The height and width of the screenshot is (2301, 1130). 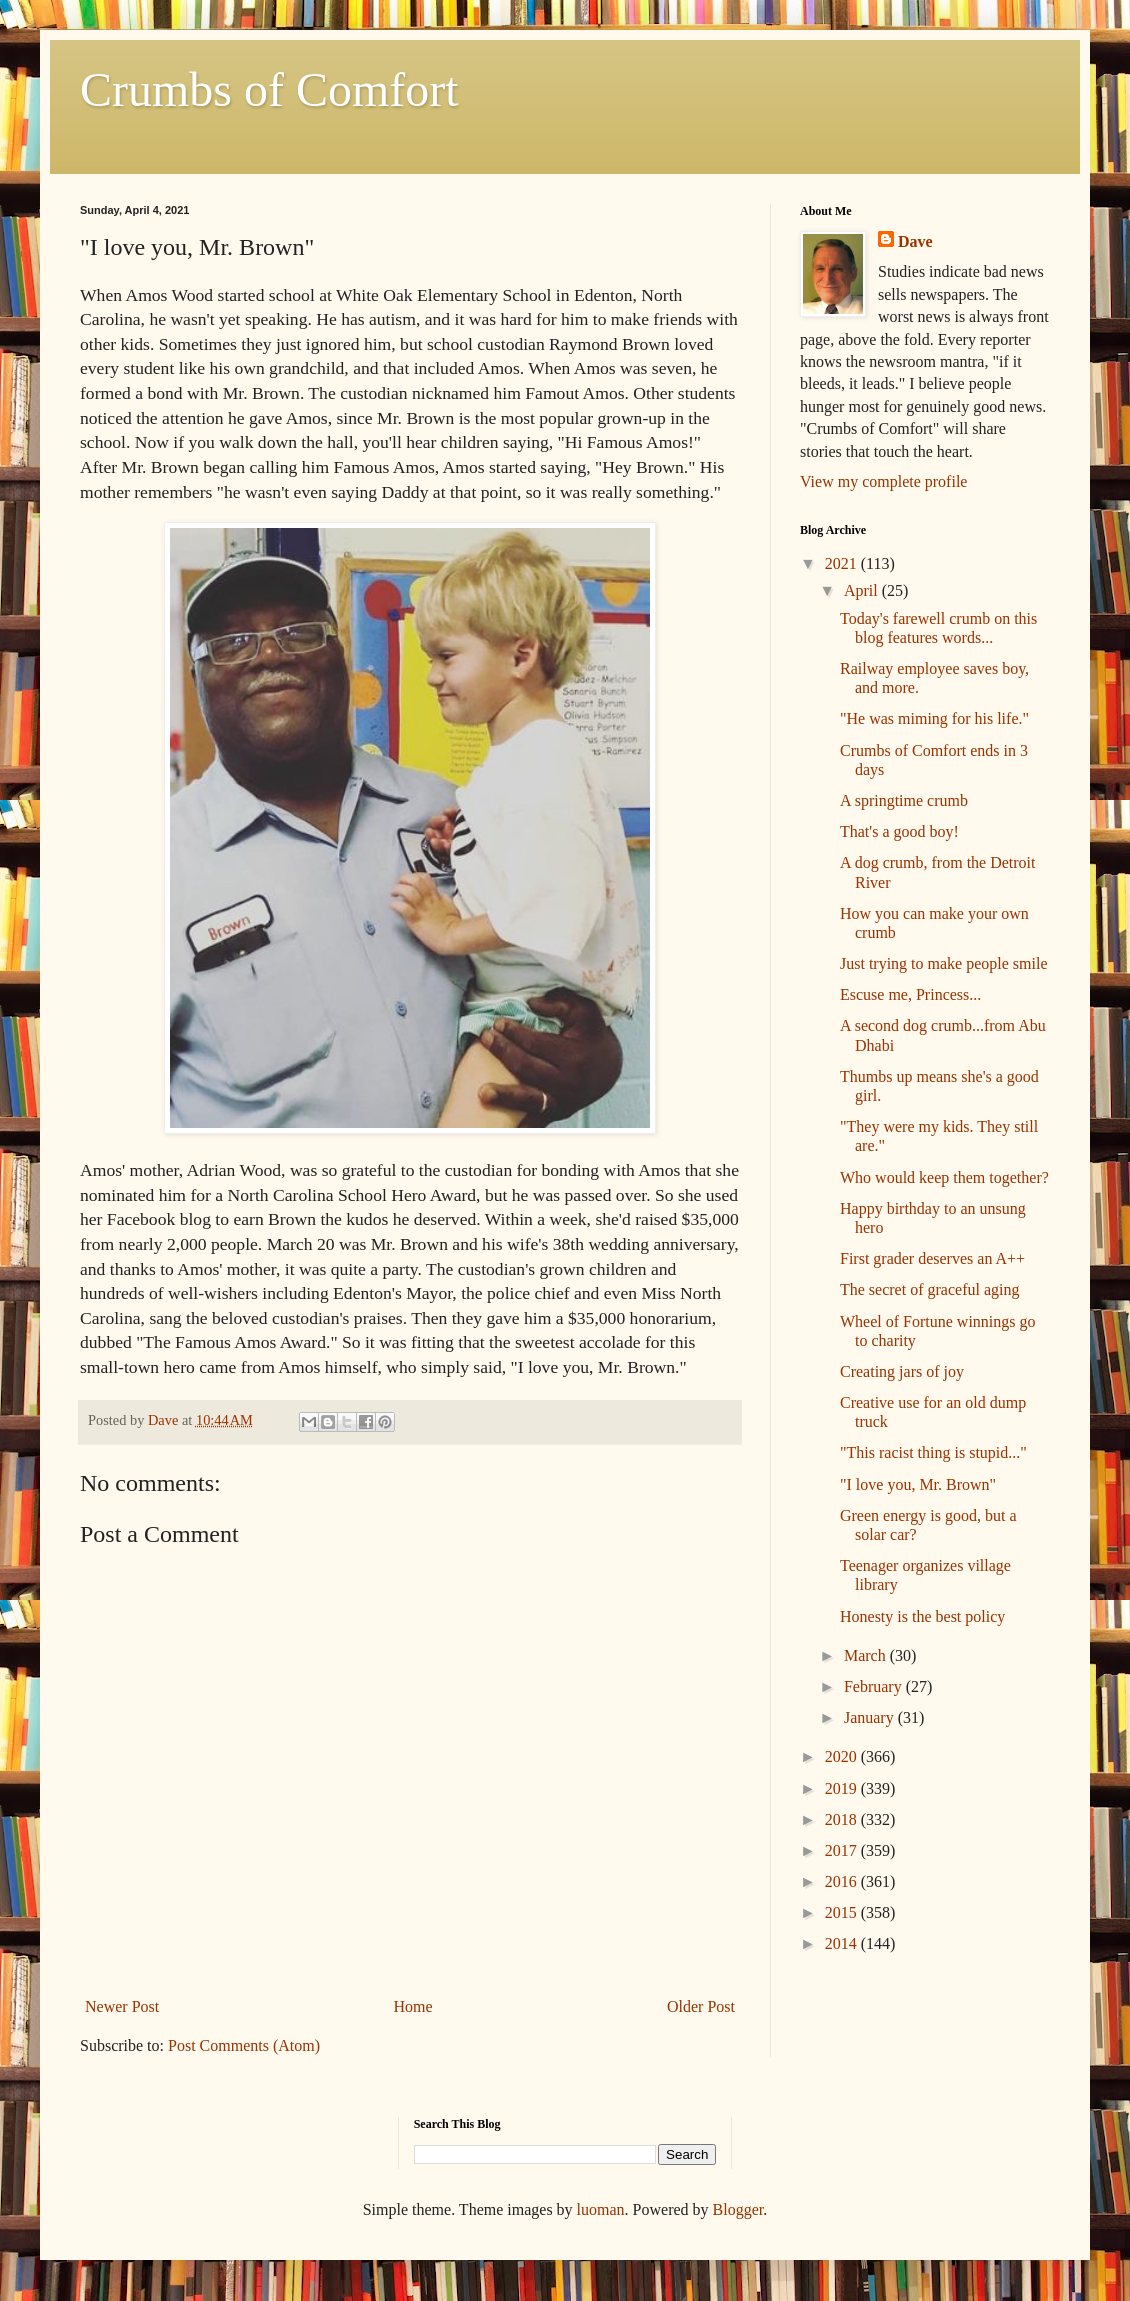 I want to click on First grader deserves an A++, so click(x=932, y=1258).